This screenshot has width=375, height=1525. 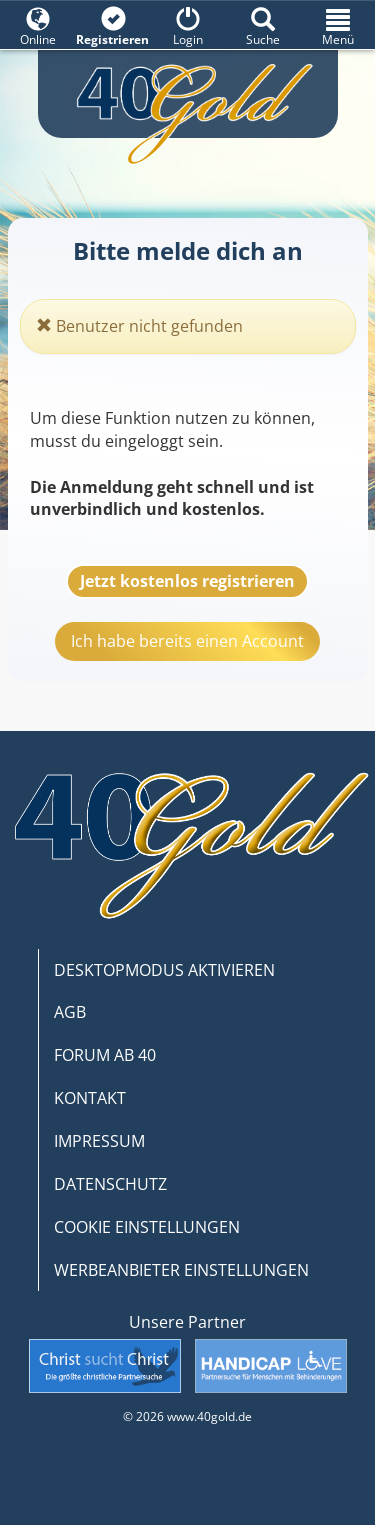 I want to click on DATENSCHUTZ, so click(x=110, y=1184).